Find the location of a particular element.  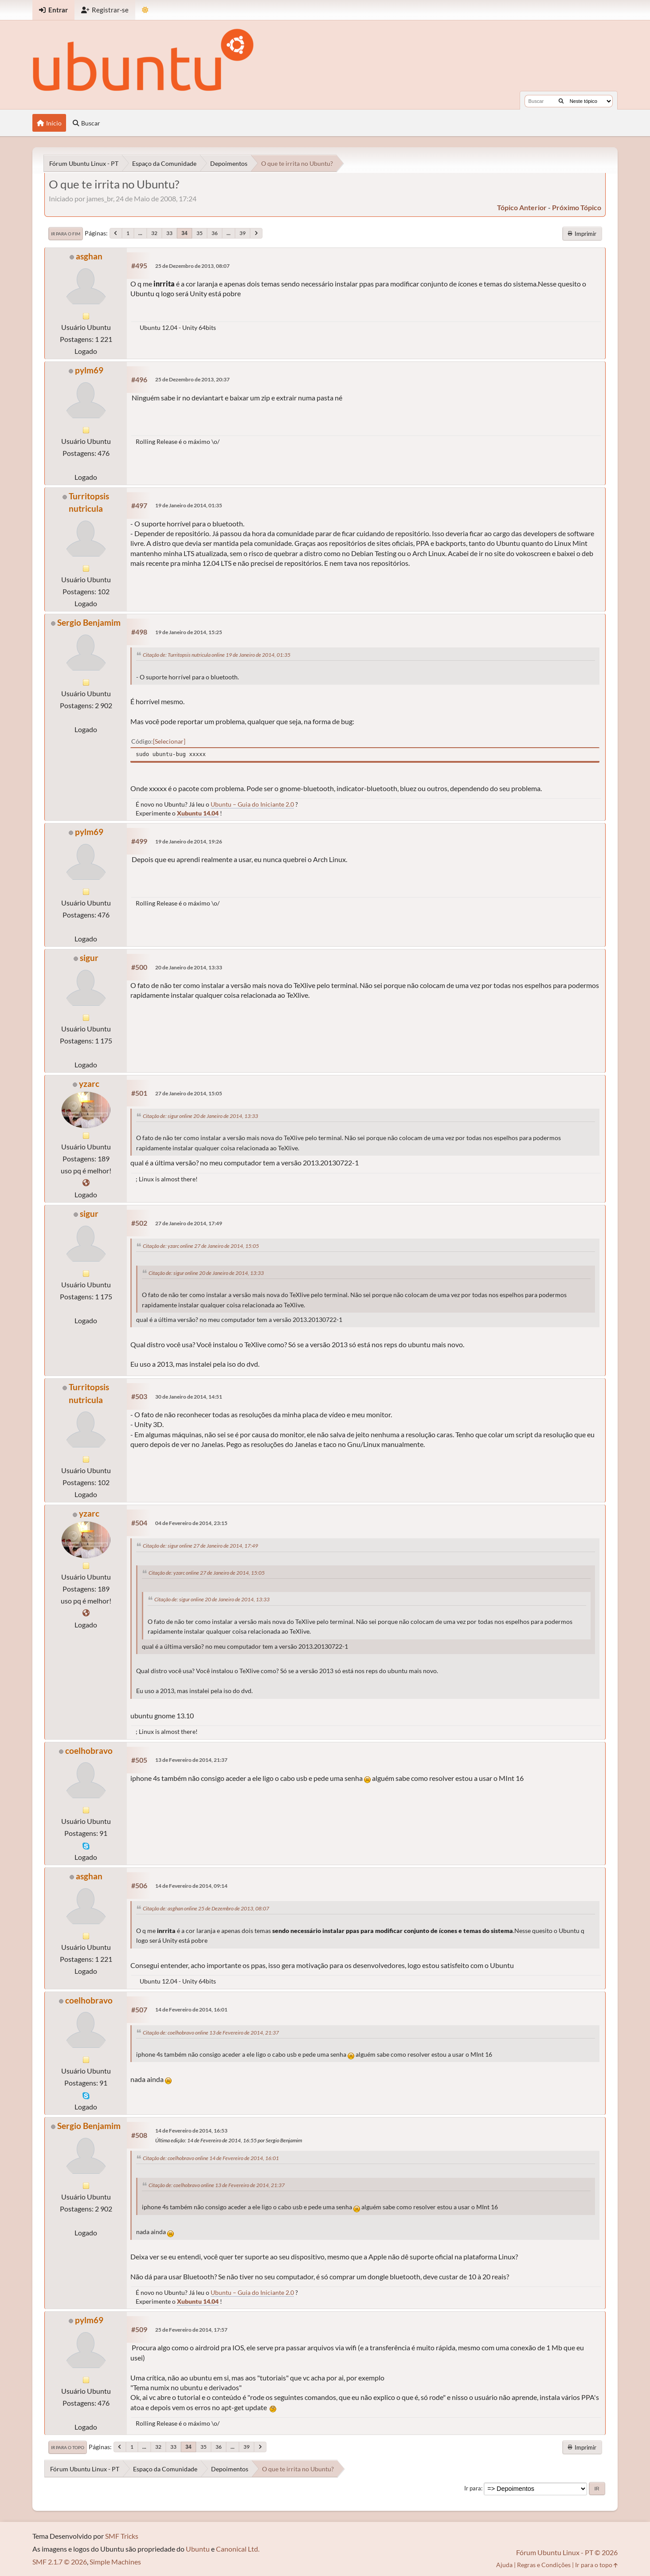

SMF 2.1.7 © 2026 is located at coordinates (59, 2561).